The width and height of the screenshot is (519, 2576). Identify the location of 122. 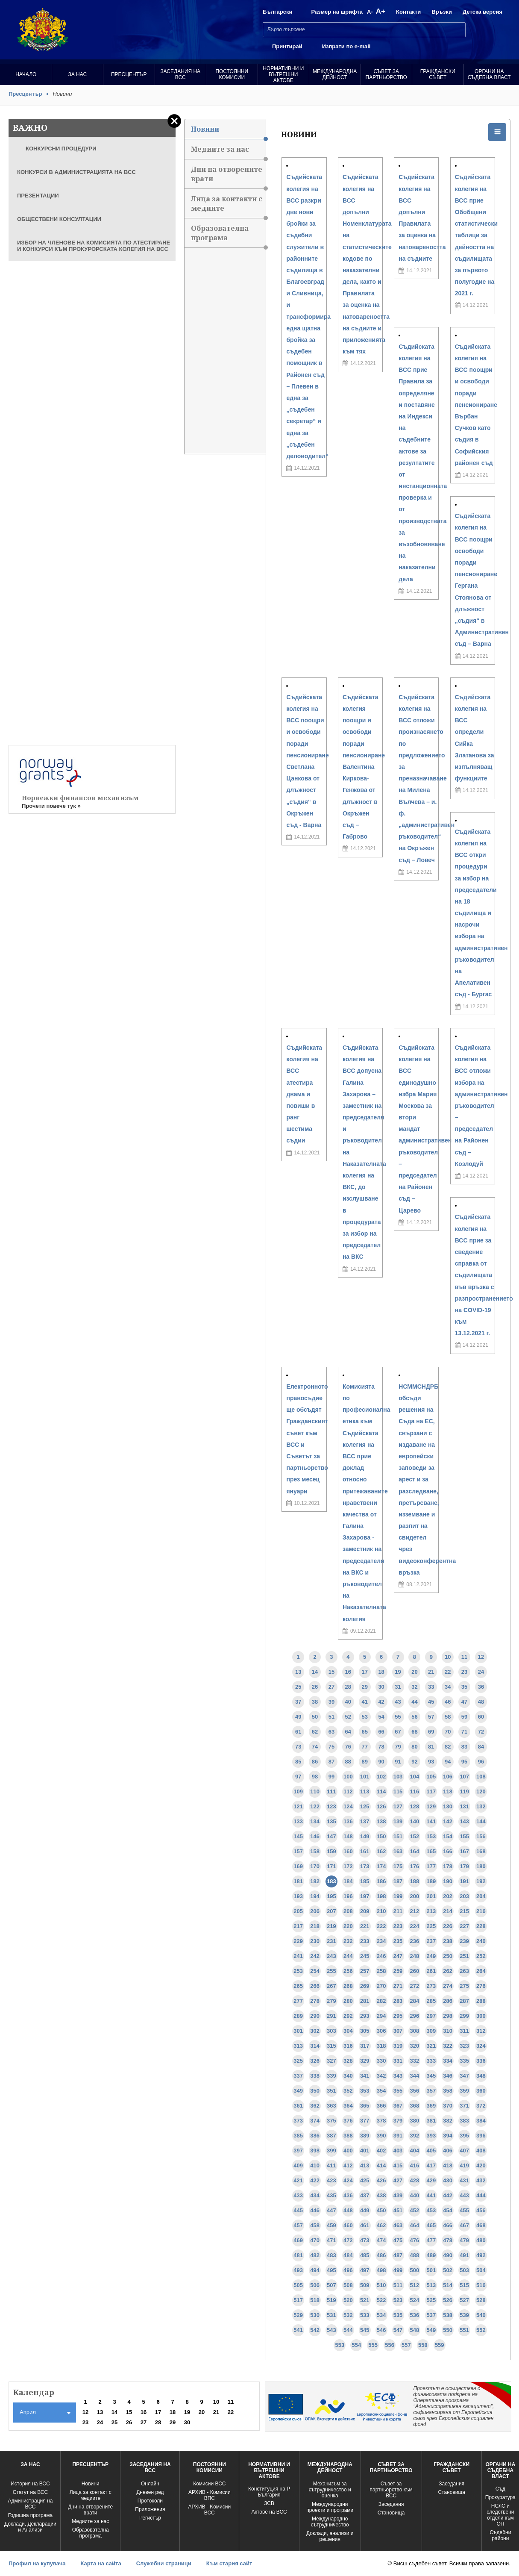
(315, 1806).